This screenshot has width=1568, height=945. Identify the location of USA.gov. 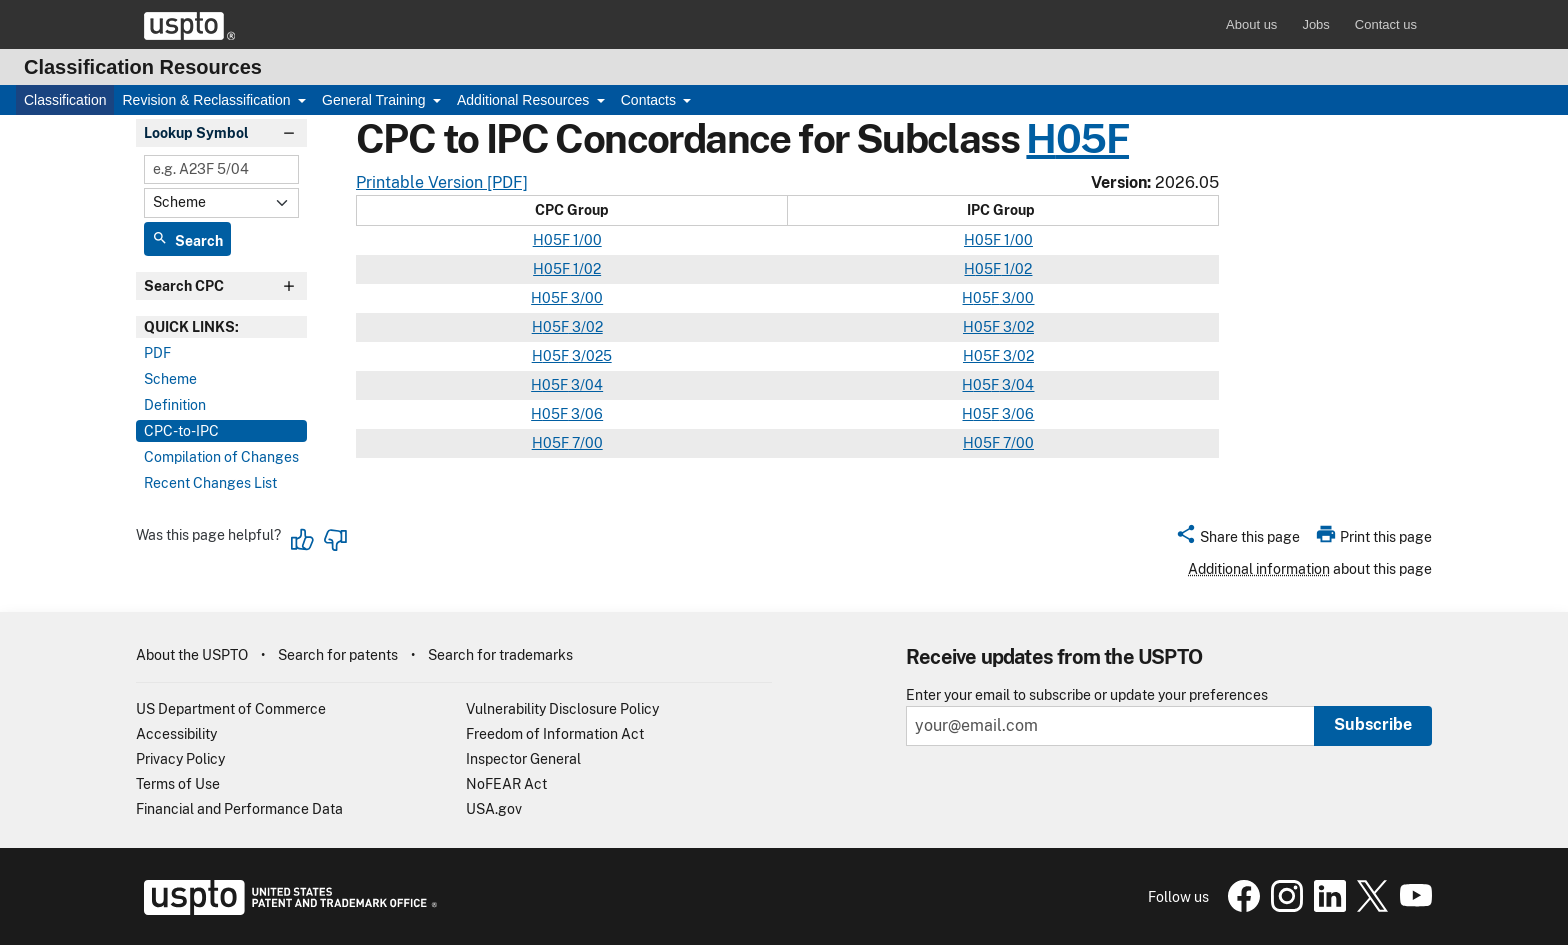
(494, 809).